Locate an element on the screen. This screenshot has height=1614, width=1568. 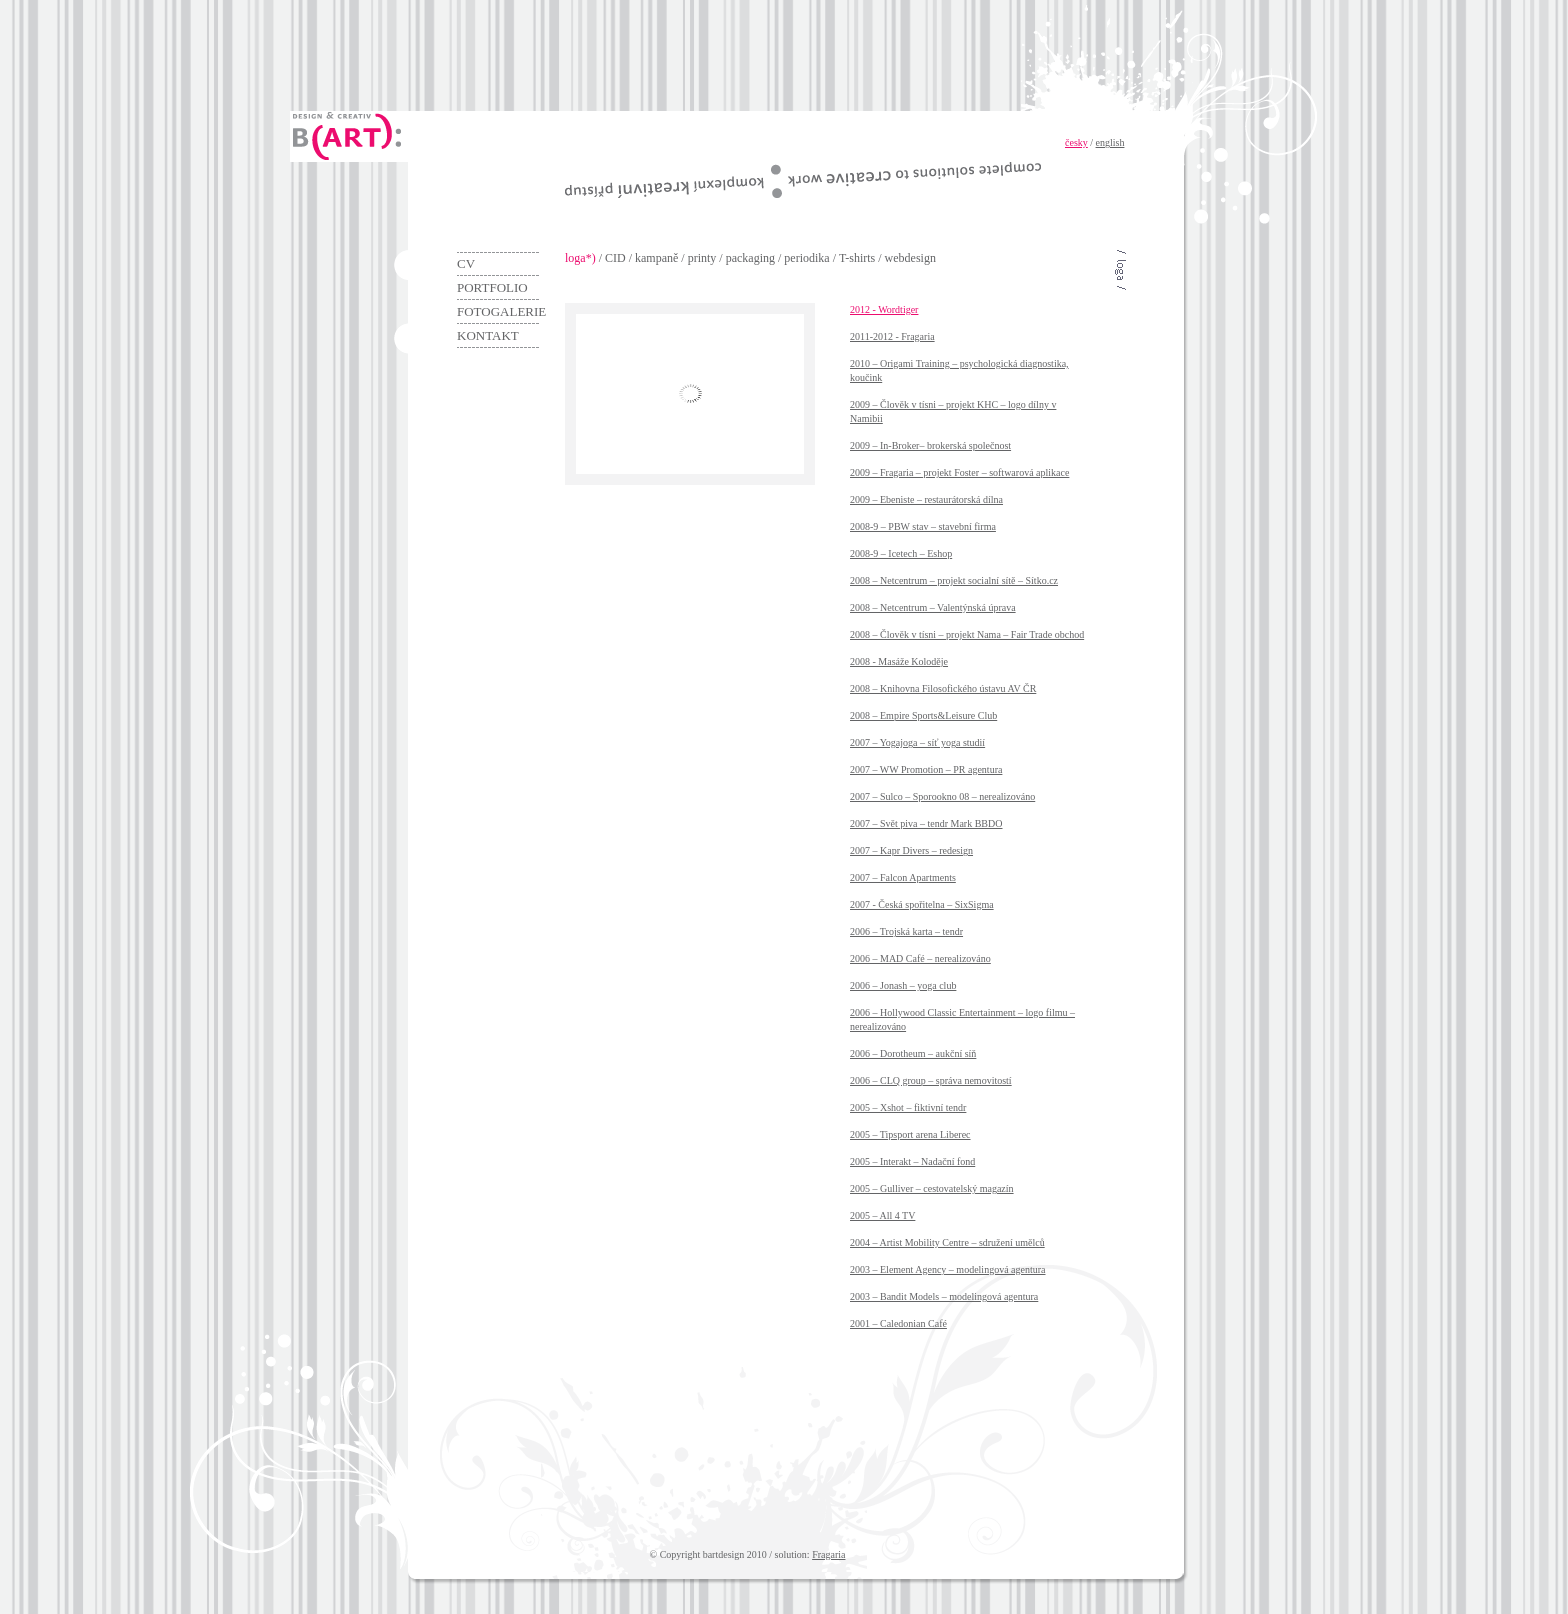
2009 – Fragaria – projekt Foster – softwarová aplikace is located at coordinates (959, 472).